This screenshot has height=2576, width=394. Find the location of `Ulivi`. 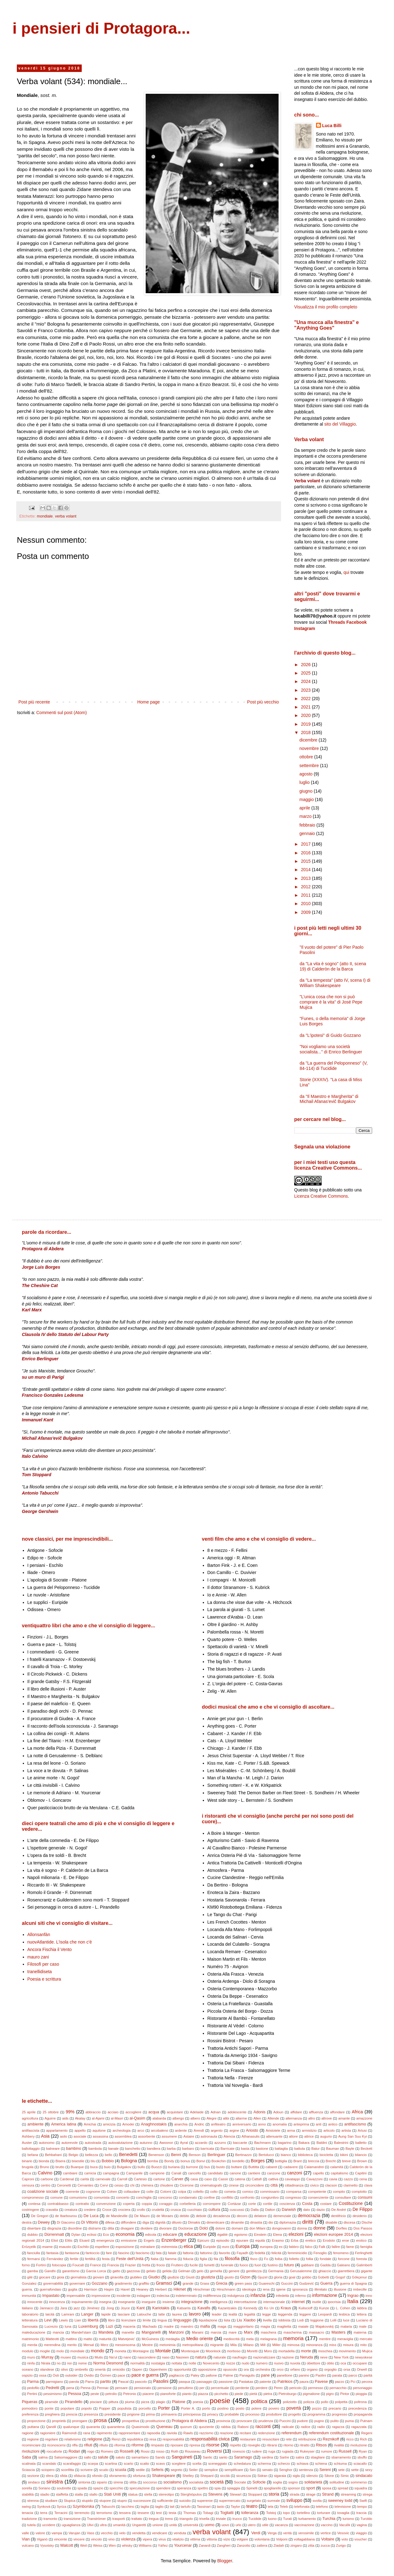

Ulivi is located at coordinates (90, 2525).